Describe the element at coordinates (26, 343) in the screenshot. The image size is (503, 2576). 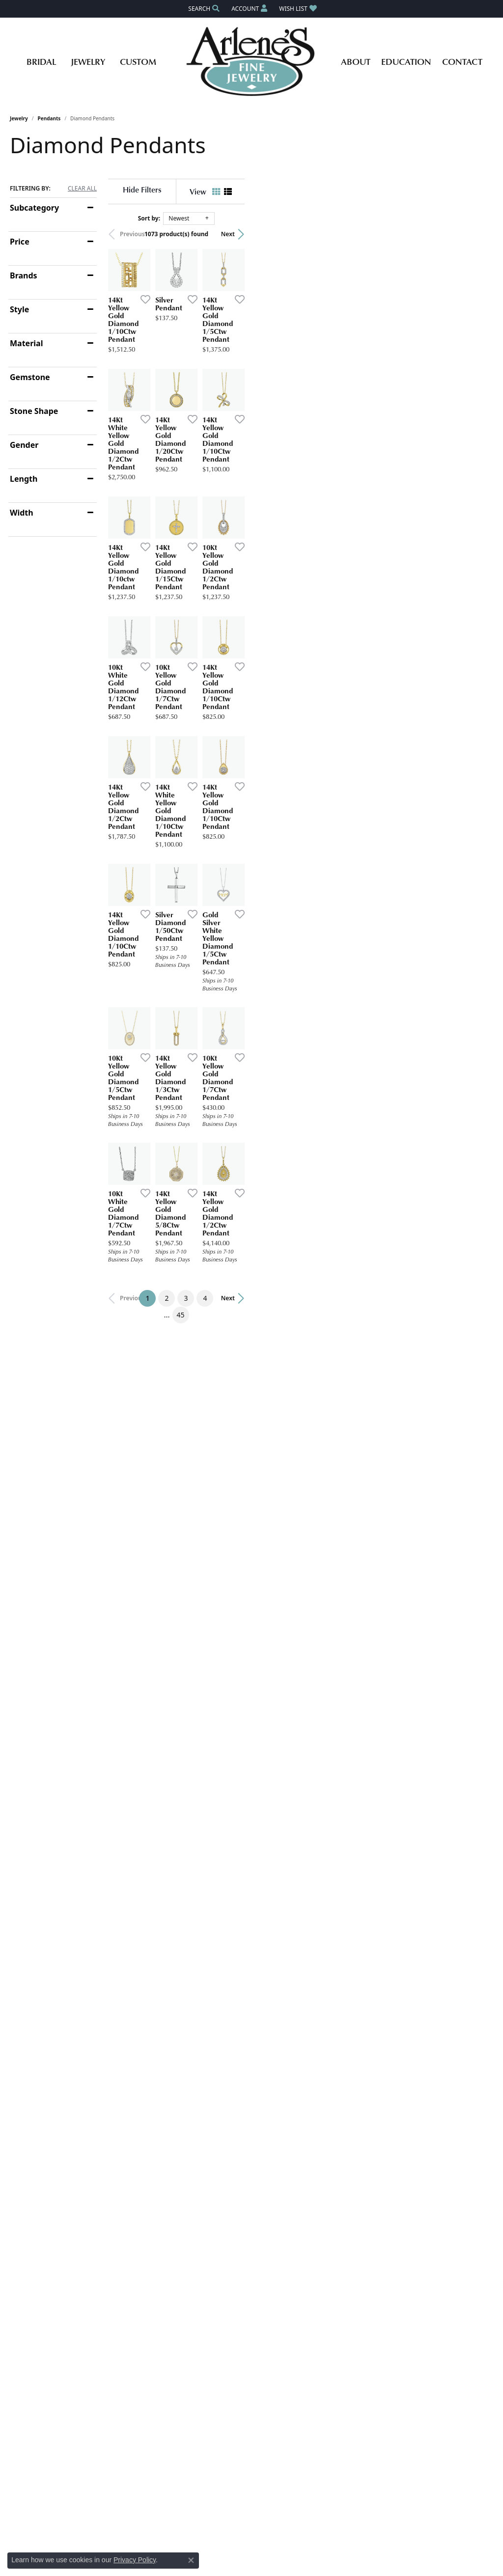
I see `Material` at that location.